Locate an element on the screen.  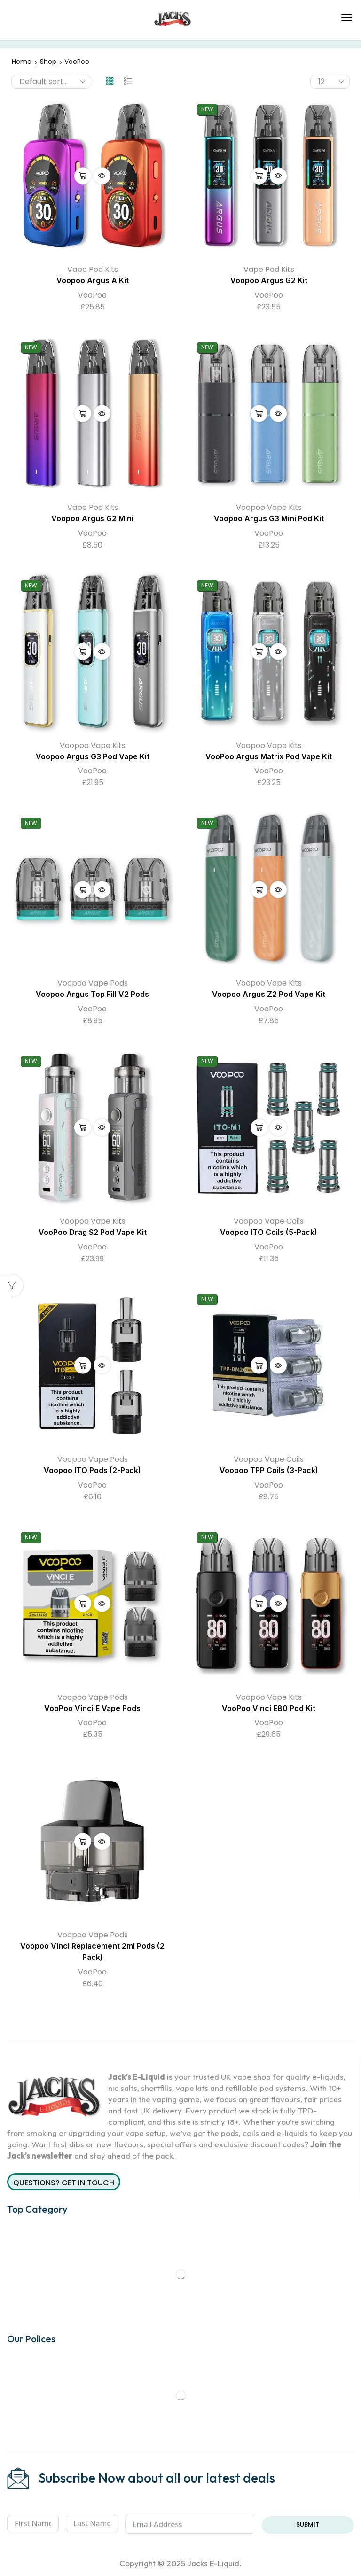
Voopoo Argus G2 Mini is located at coordinates (92, 518).